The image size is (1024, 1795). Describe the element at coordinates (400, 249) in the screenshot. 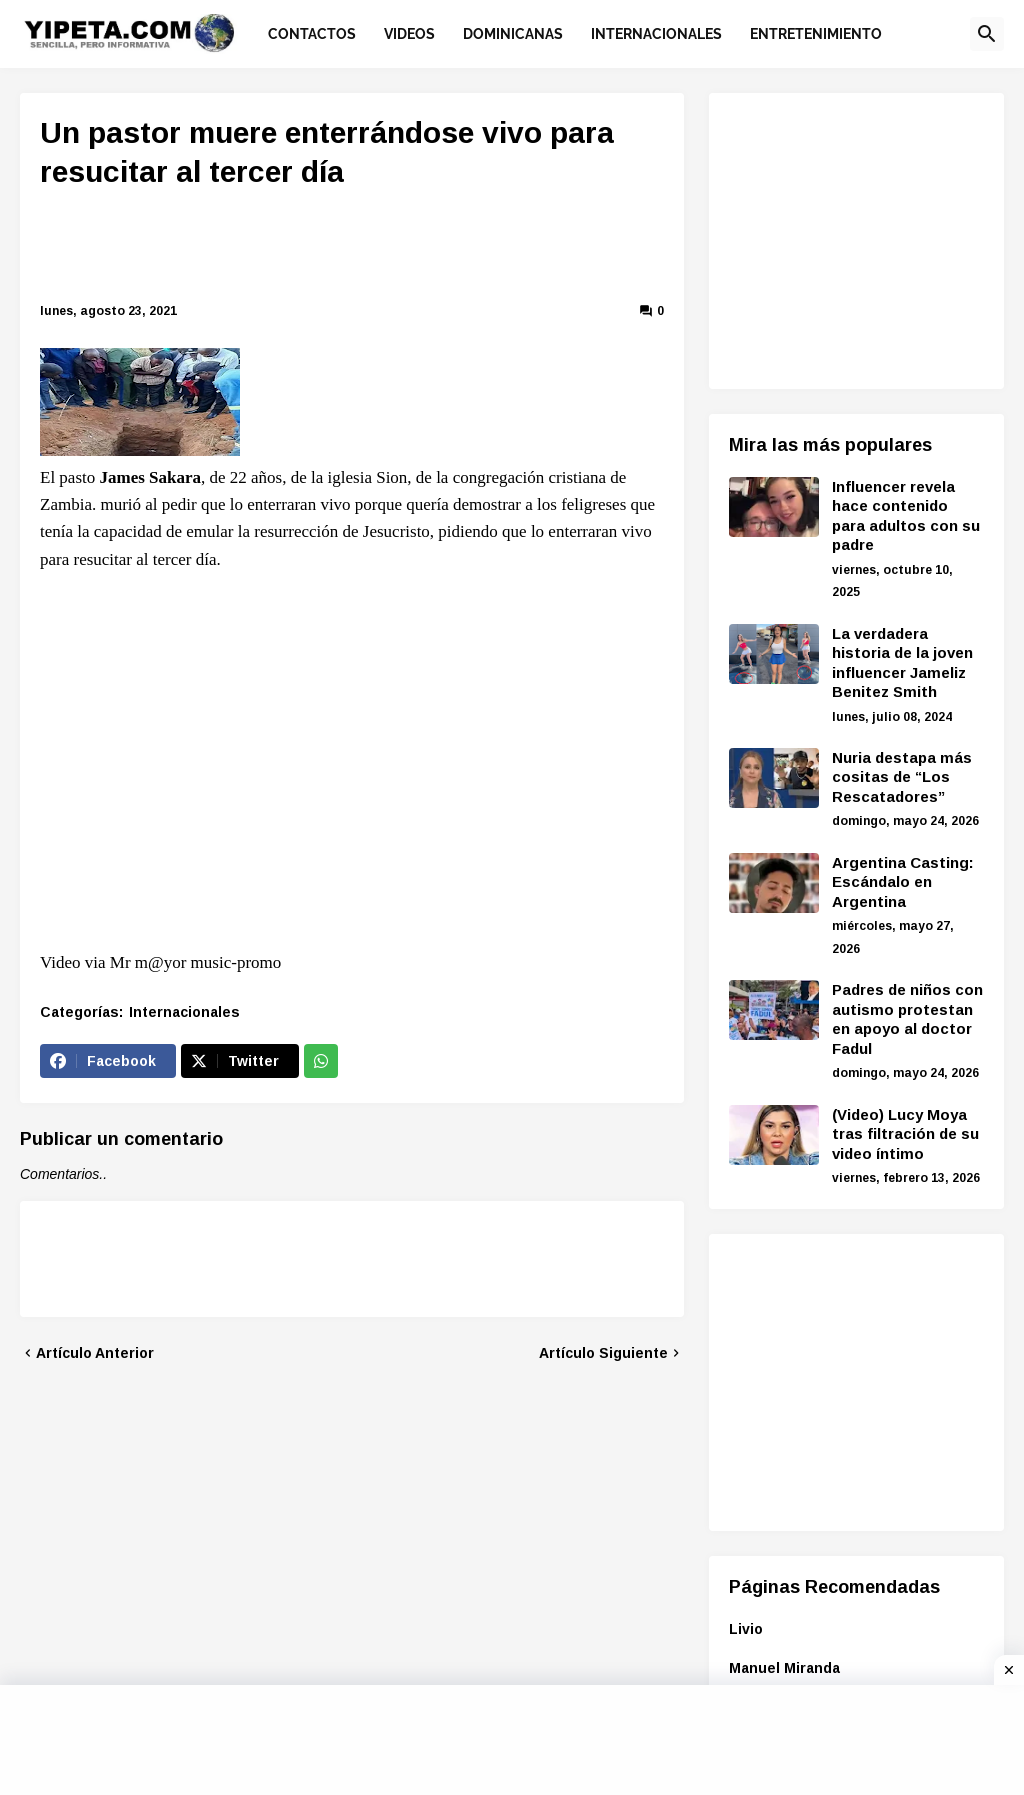

I see `[Advertisement]` at that location.